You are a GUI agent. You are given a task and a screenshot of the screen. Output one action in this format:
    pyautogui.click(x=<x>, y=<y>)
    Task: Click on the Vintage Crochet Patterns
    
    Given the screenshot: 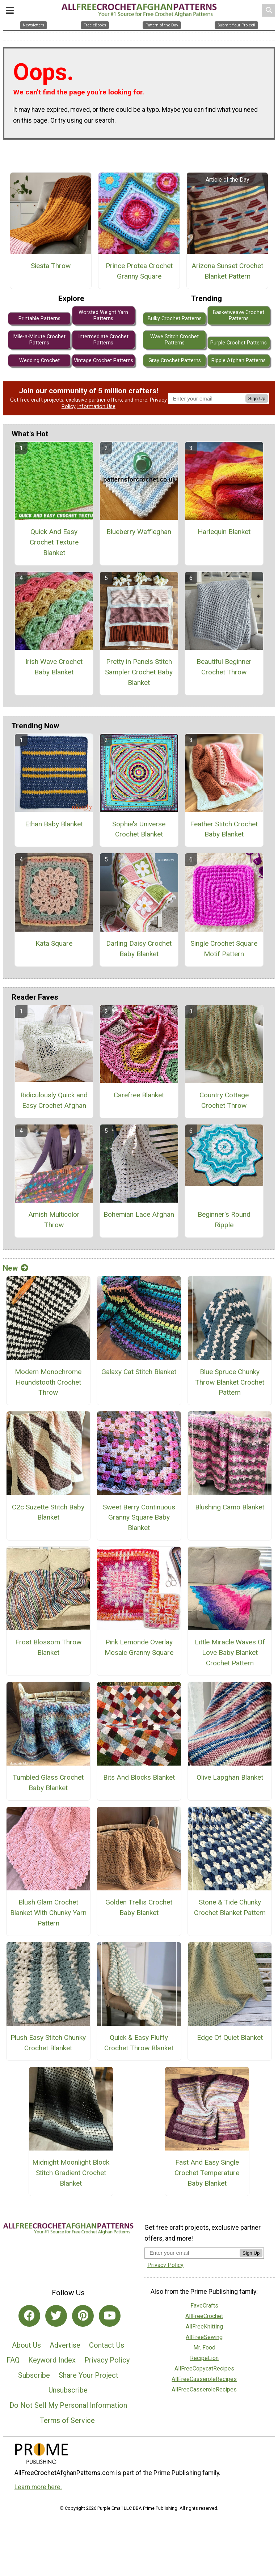 What is the action you would take?
    pyautogui.click(x=103, y=360)
    